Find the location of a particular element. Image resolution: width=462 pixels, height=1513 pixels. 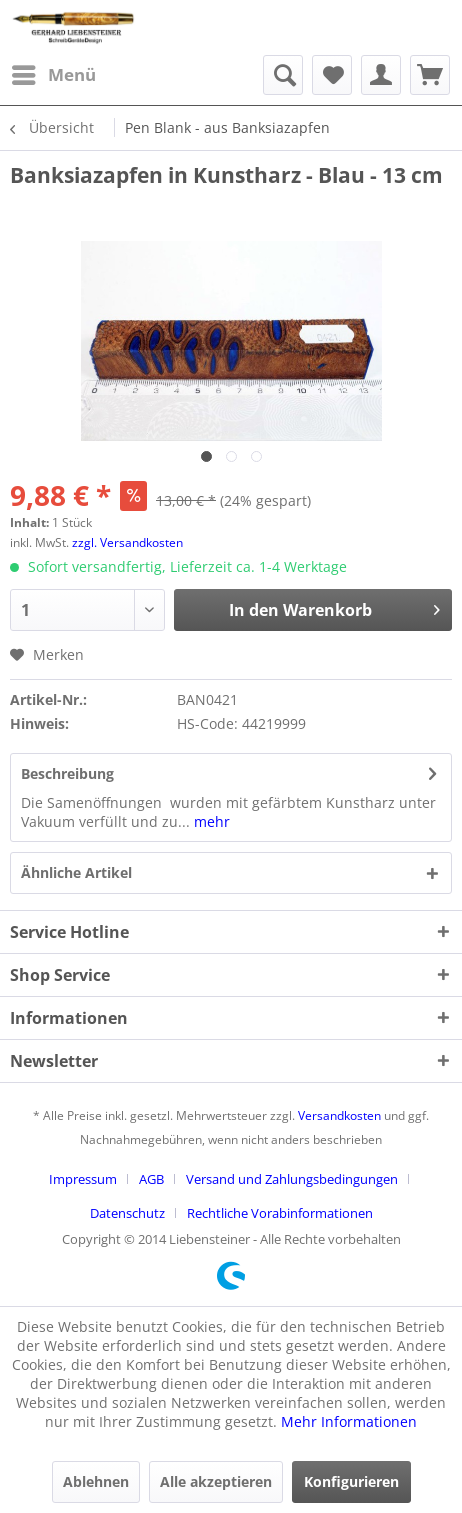

[Warenkorb] is located at coordinates (430, 75).